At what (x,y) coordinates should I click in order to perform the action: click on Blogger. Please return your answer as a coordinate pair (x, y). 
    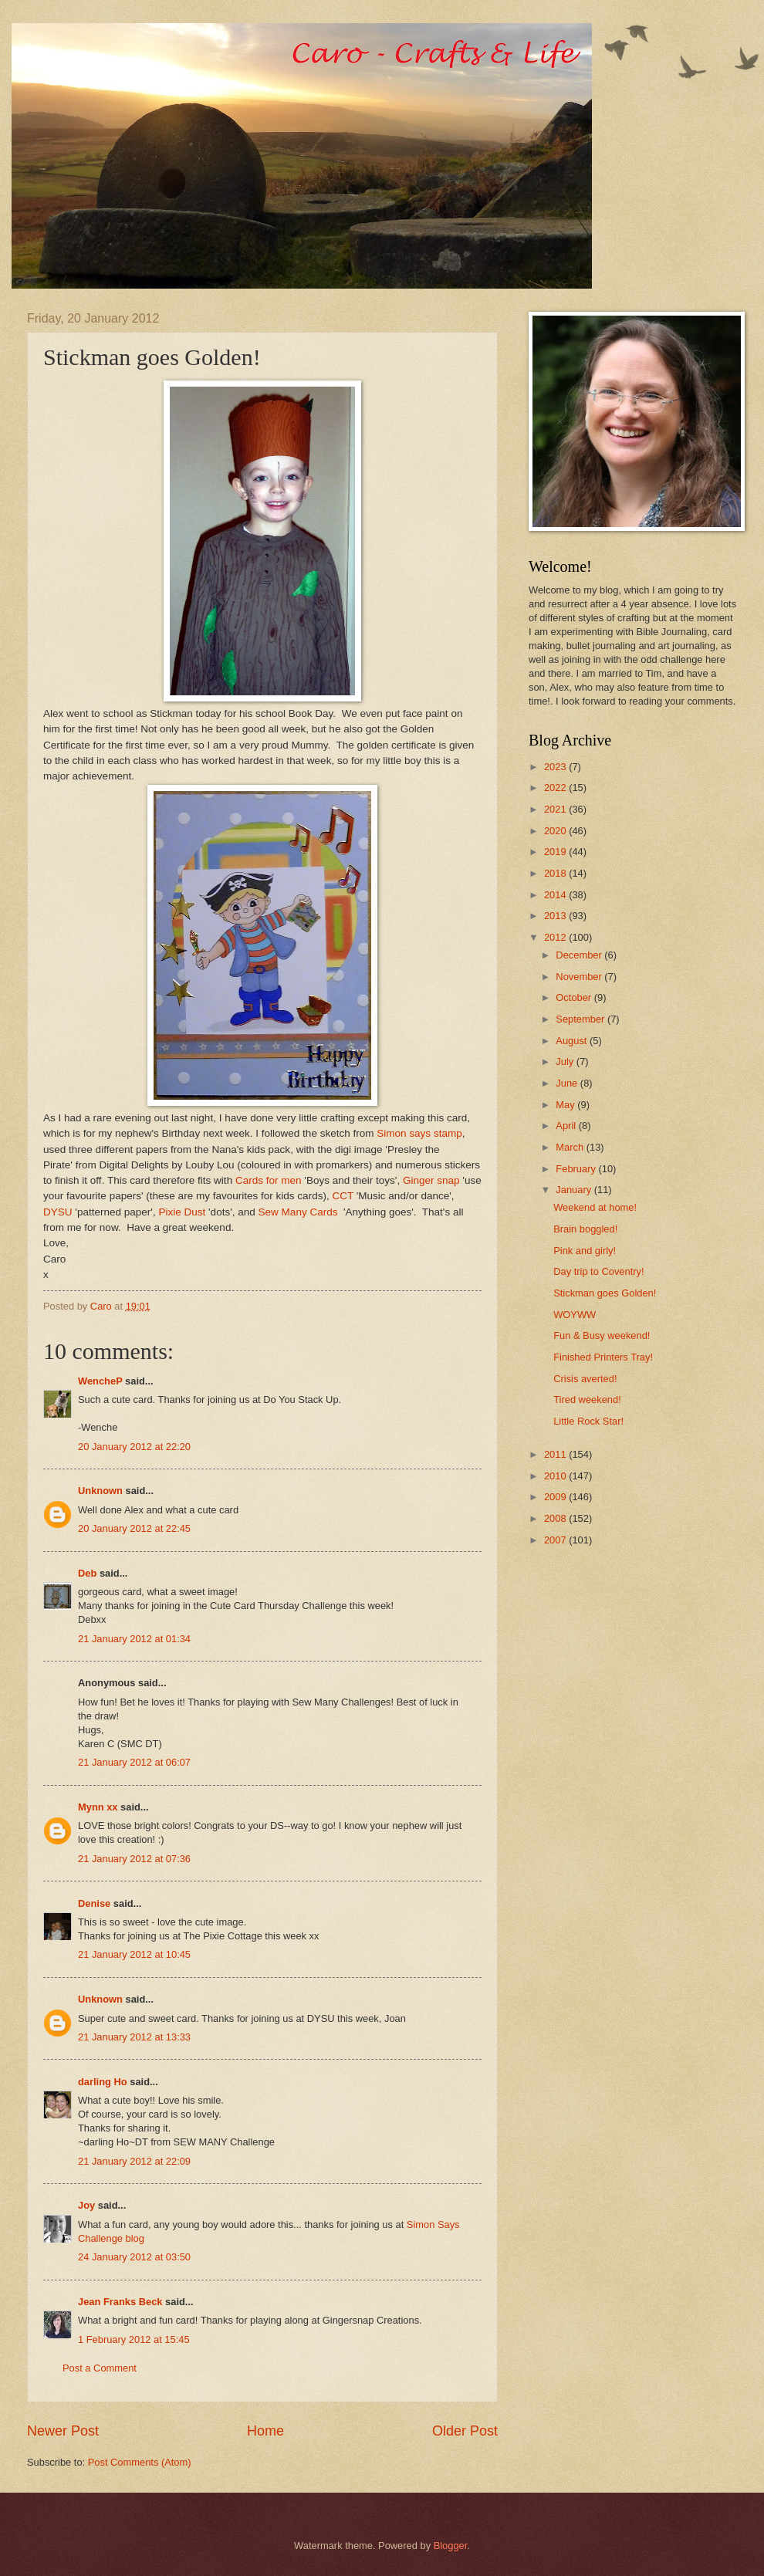
    Looking at the image, I should click on (451, 2545).